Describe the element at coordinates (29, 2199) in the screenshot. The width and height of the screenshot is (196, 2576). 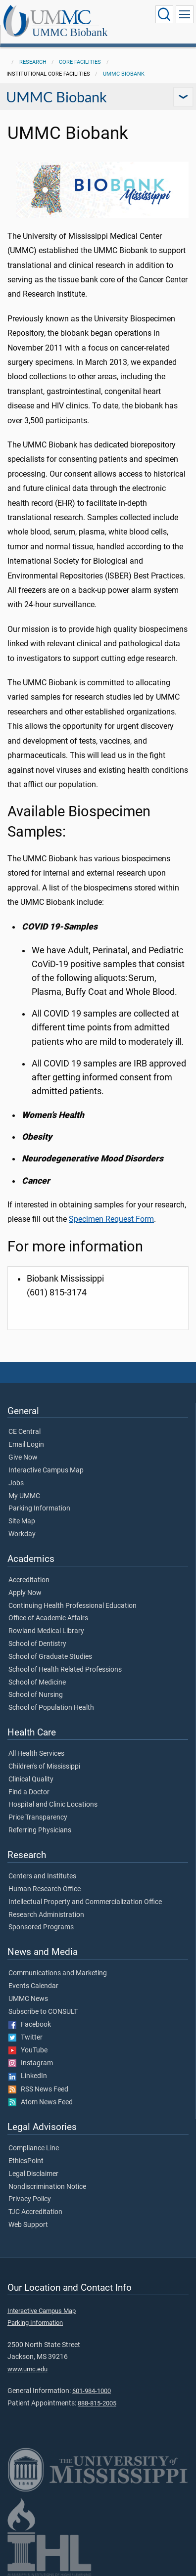
I see `Privacy Policy` at that location.